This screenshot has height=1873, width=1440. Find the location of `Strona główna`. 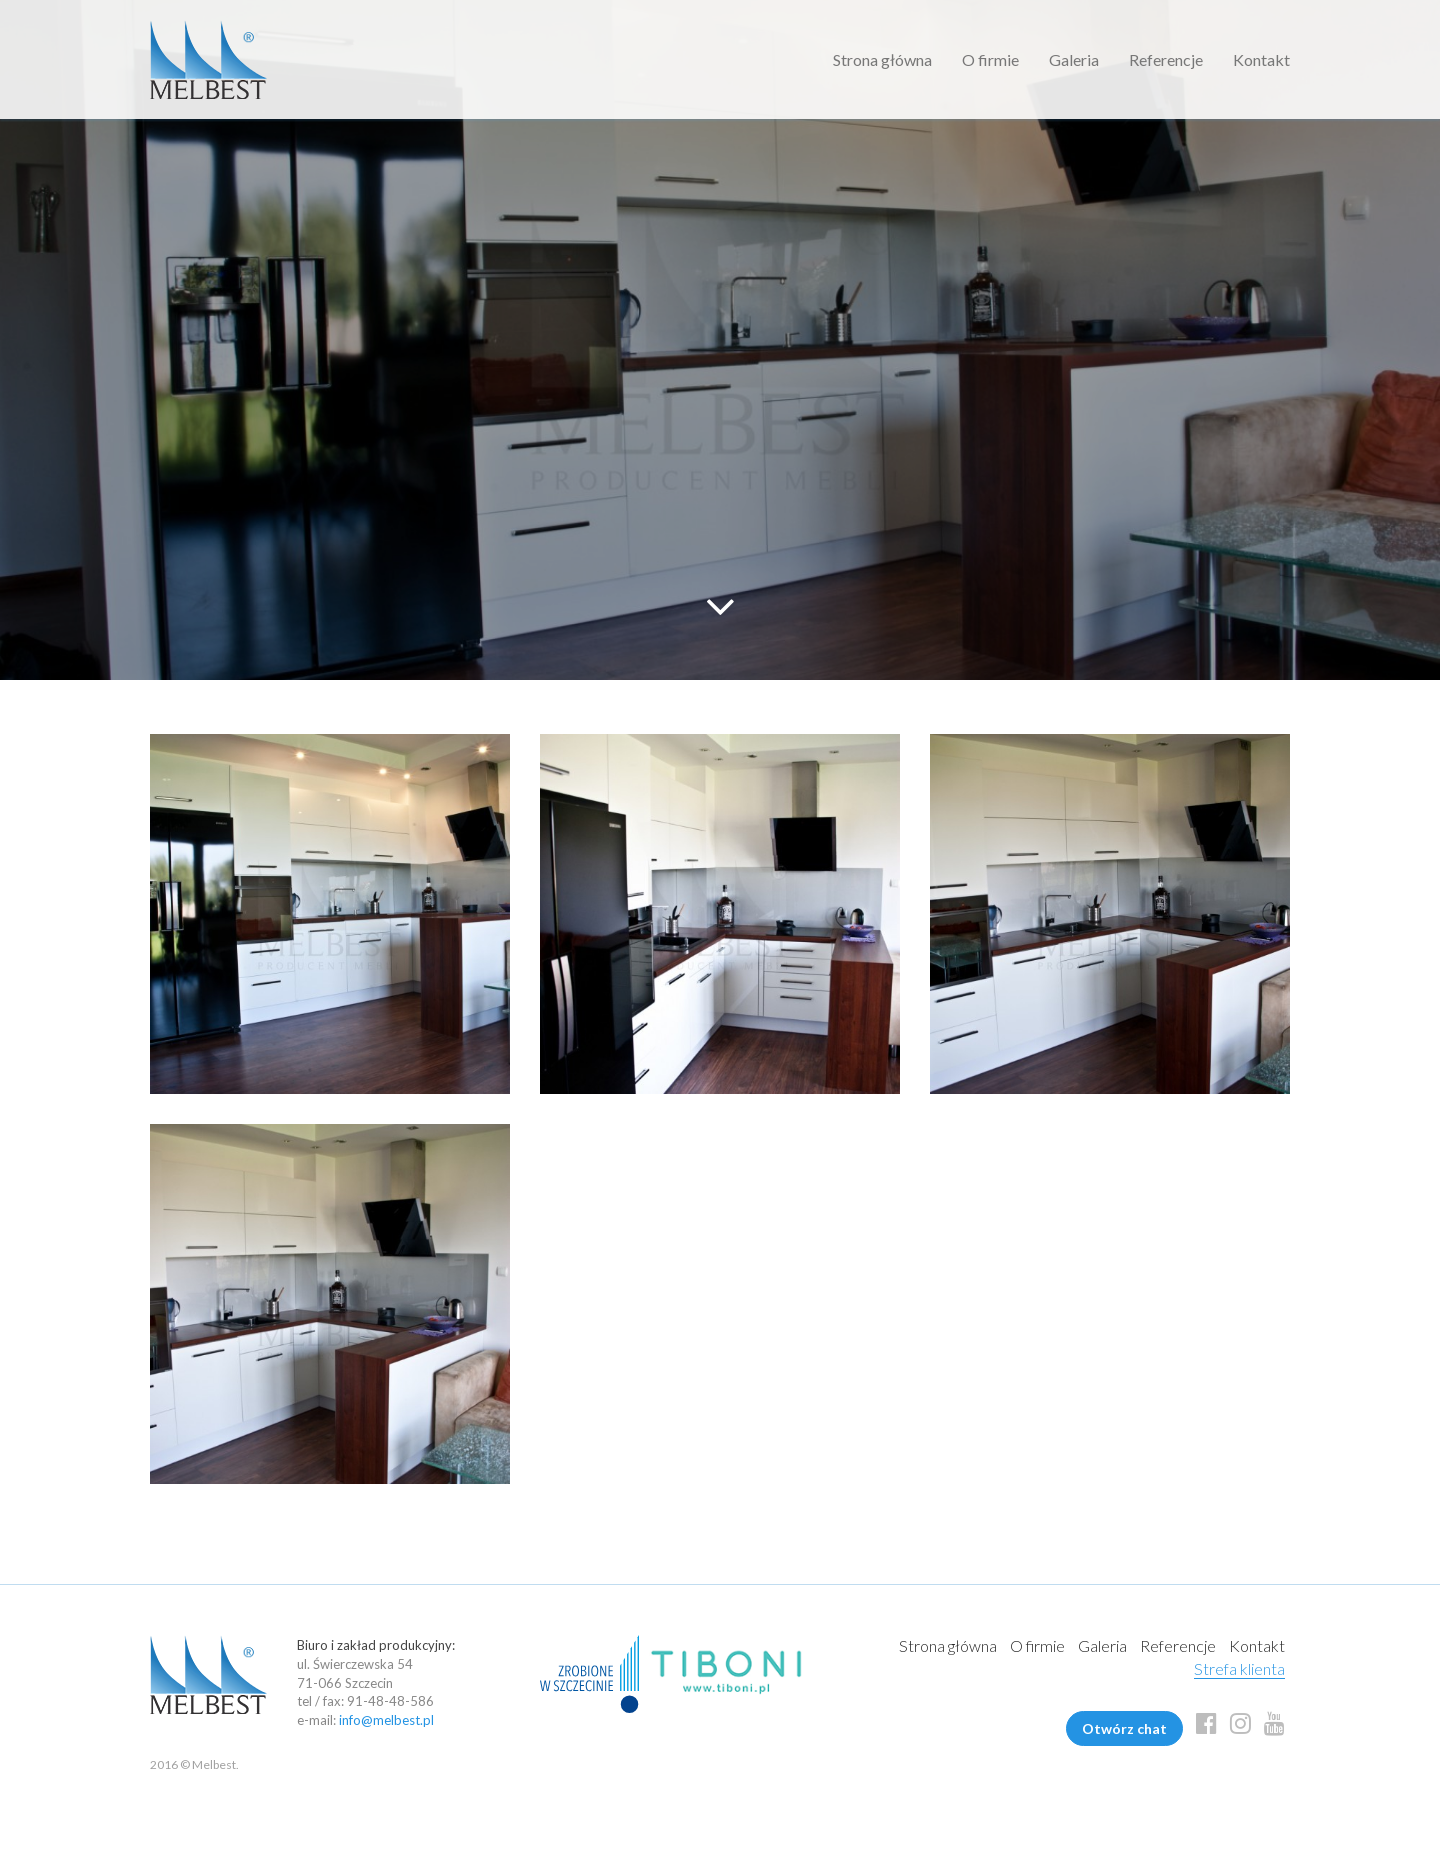

Strona główna is located at coordinates (882, 59).